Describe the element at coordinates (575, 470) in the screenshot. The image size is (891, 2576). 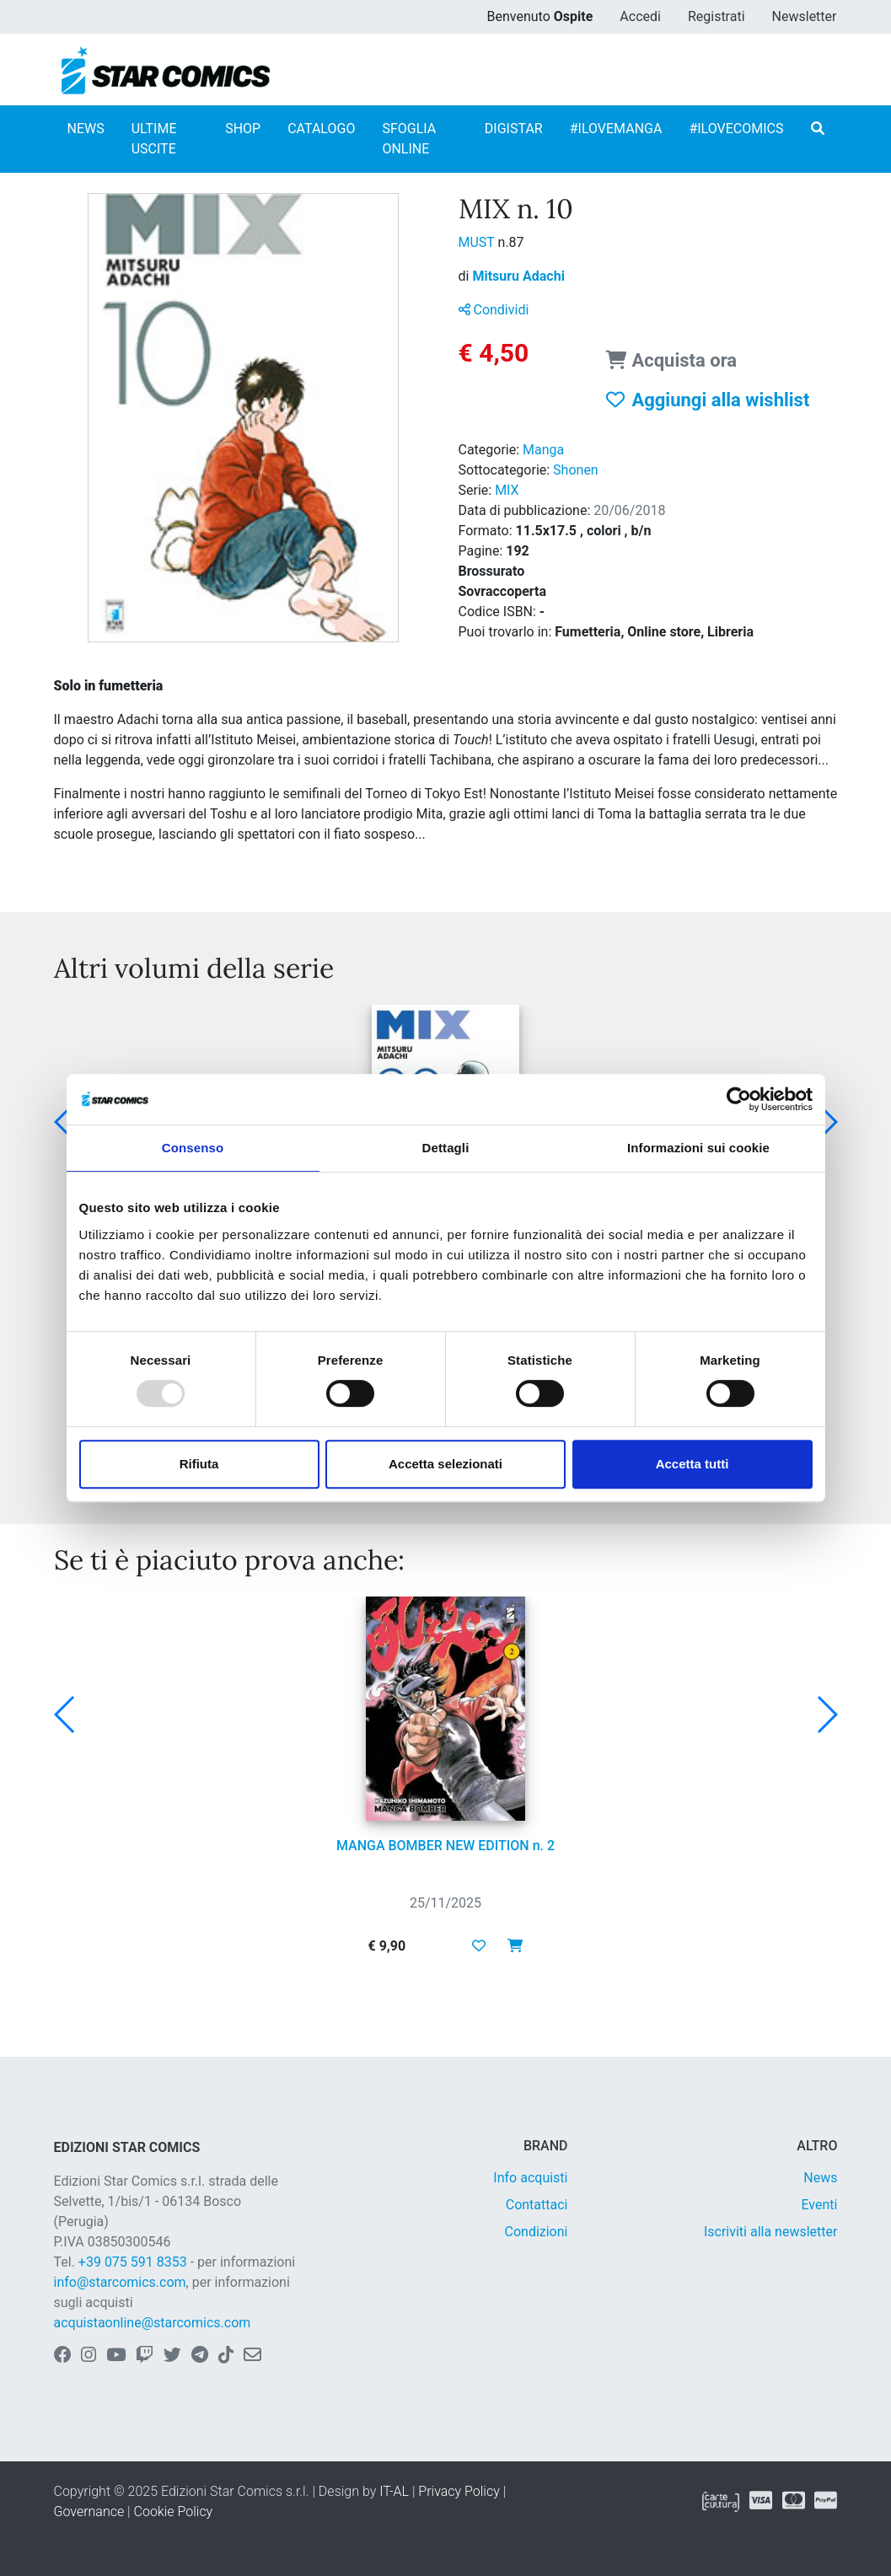
I see `Shonen` at that location.